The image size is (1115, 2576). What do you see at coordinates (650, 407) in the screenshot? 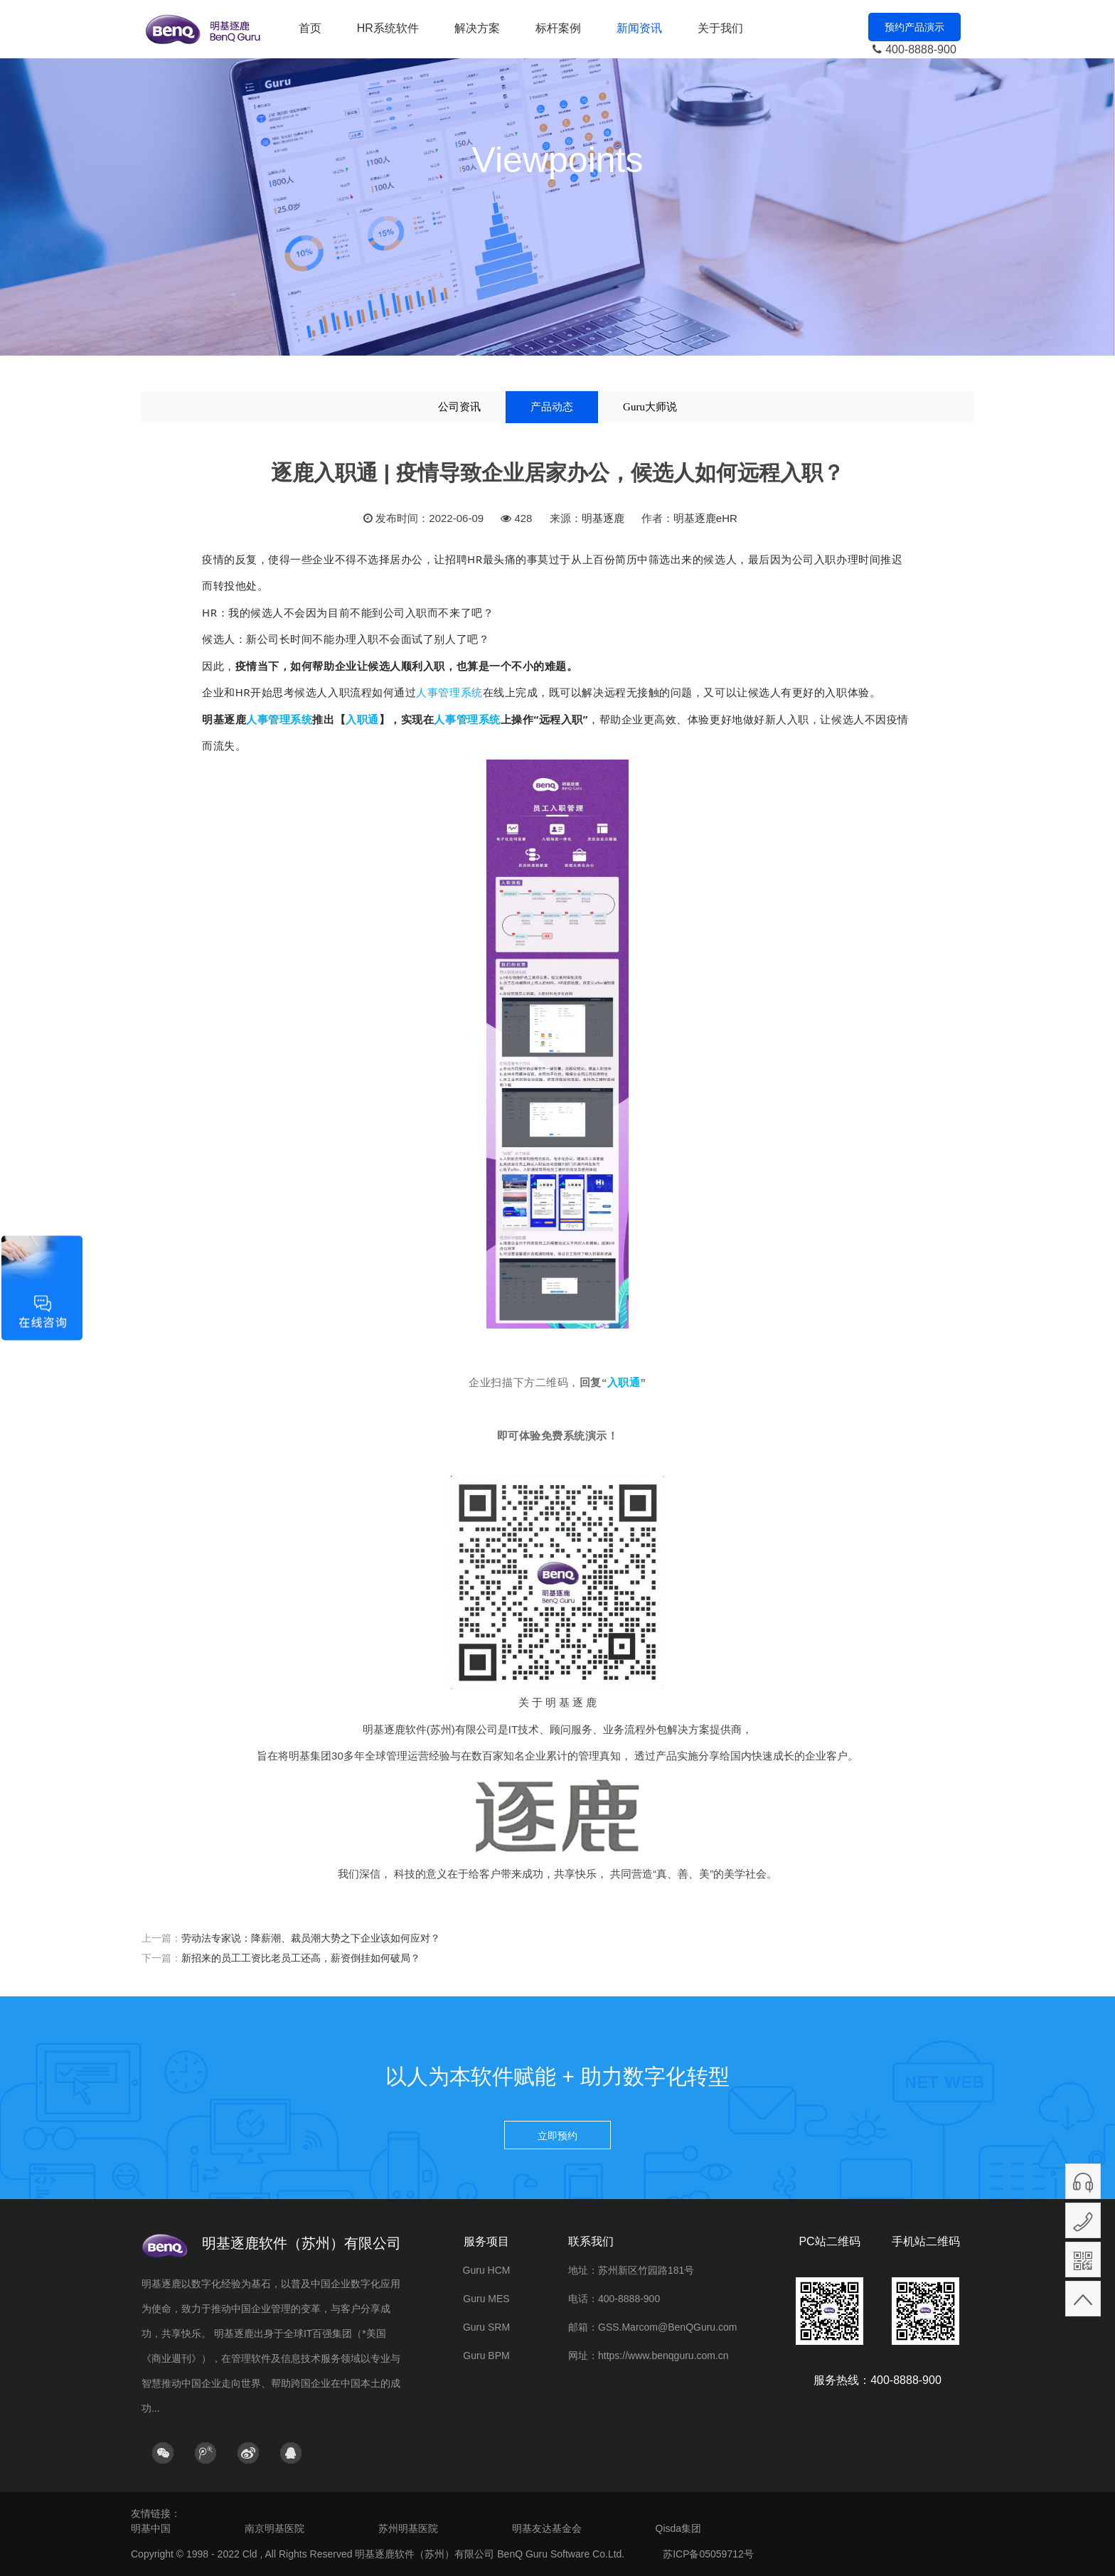
I see `Guru大师说` at bounding box center [650, 407].